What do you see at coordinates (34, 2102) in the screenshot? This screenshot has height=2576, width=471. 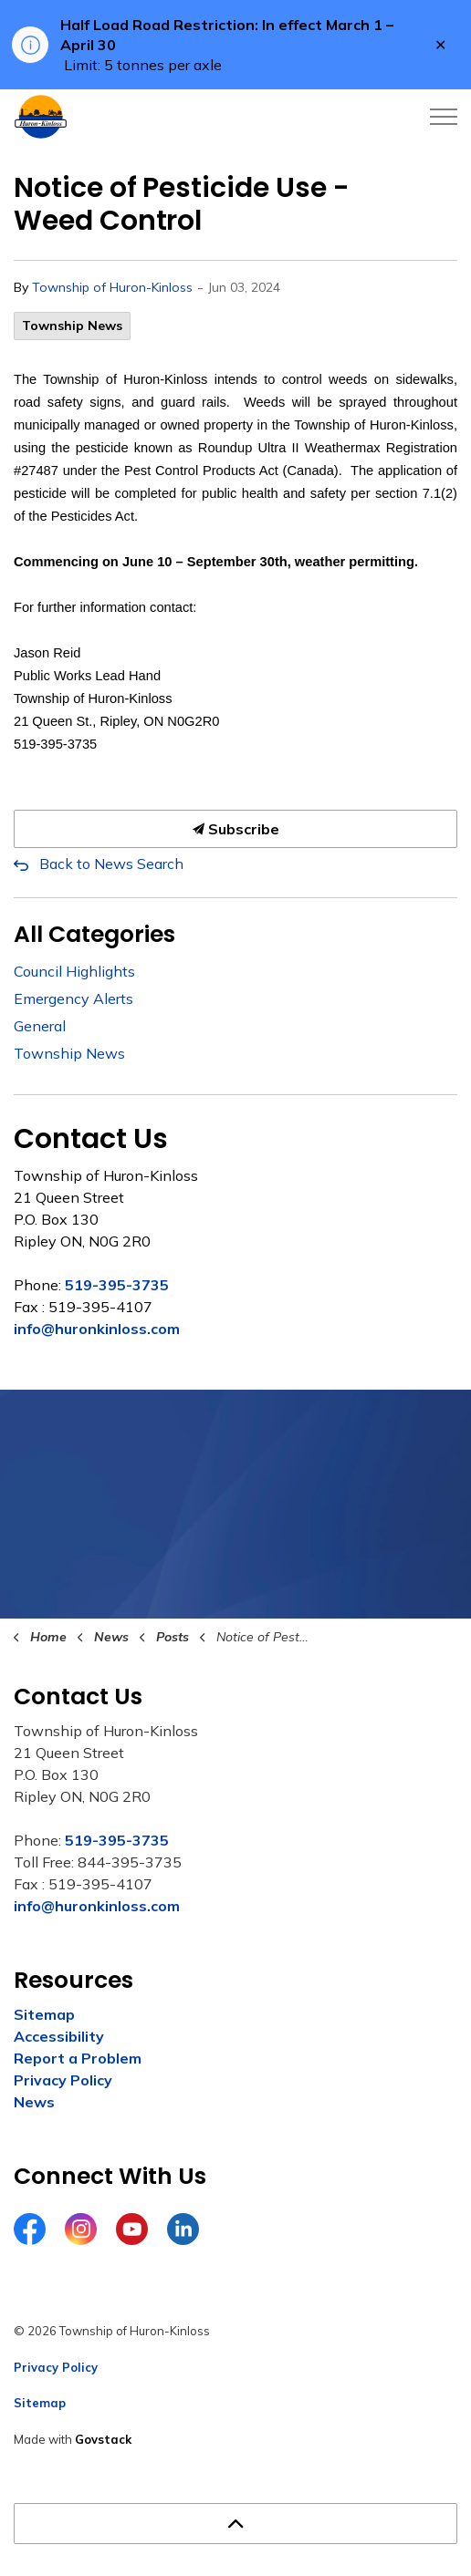 I see `News` at bounding box center [34, 2102].